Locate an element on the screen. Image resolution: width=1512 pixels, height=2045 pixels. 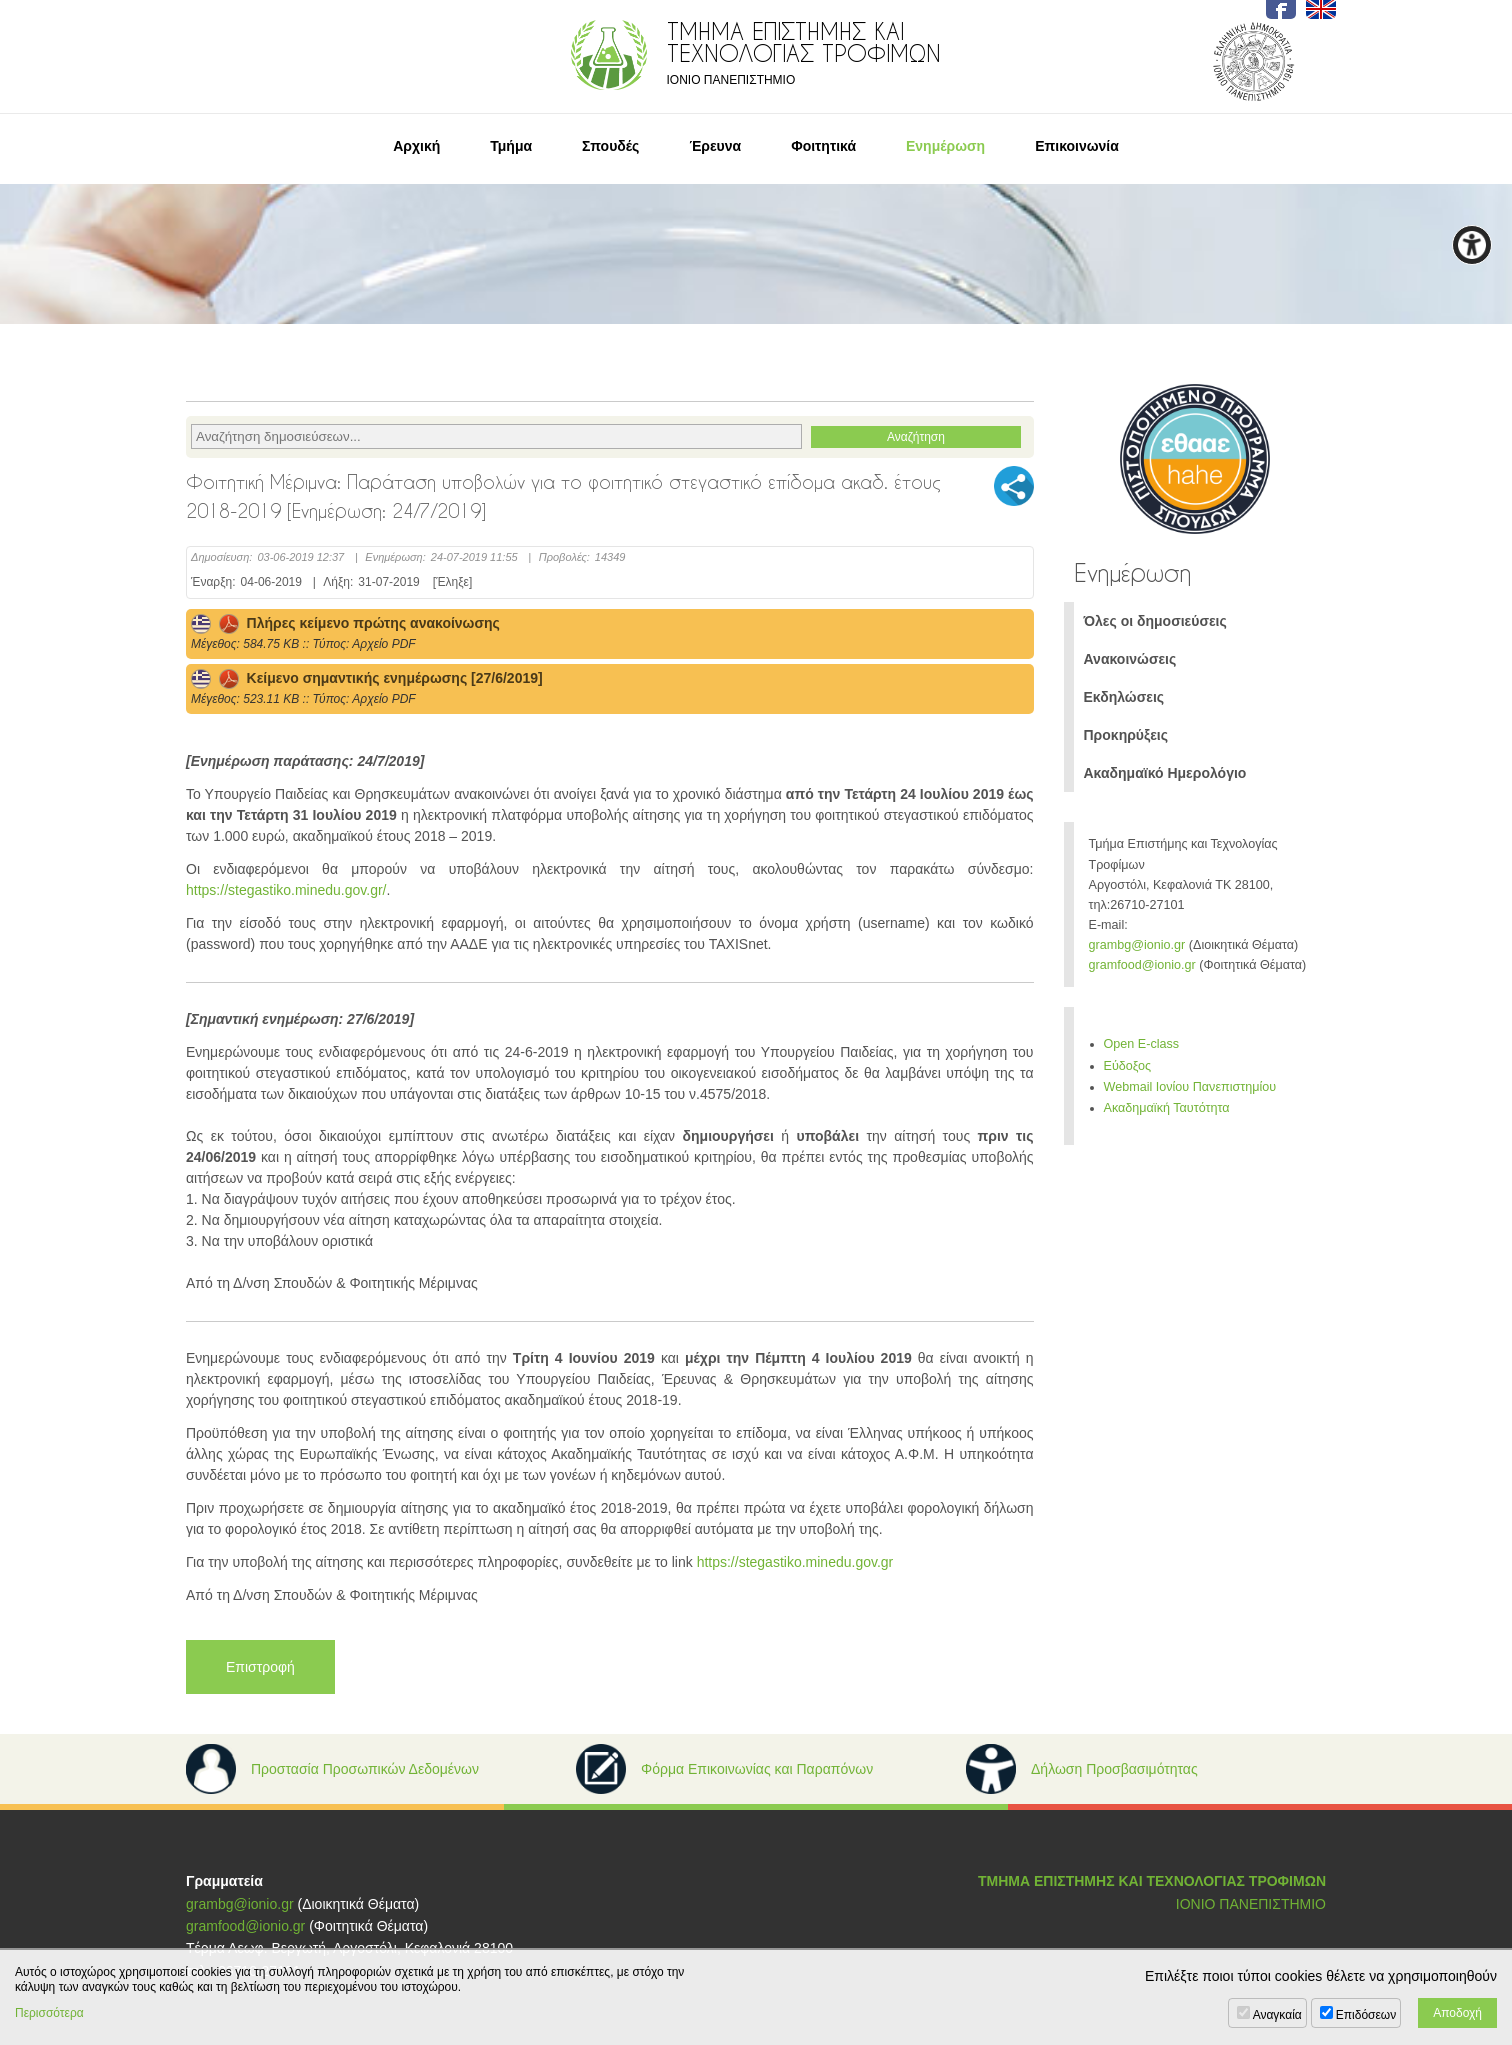
grambg@ionio.gr is located at coordinates (1137, 945).